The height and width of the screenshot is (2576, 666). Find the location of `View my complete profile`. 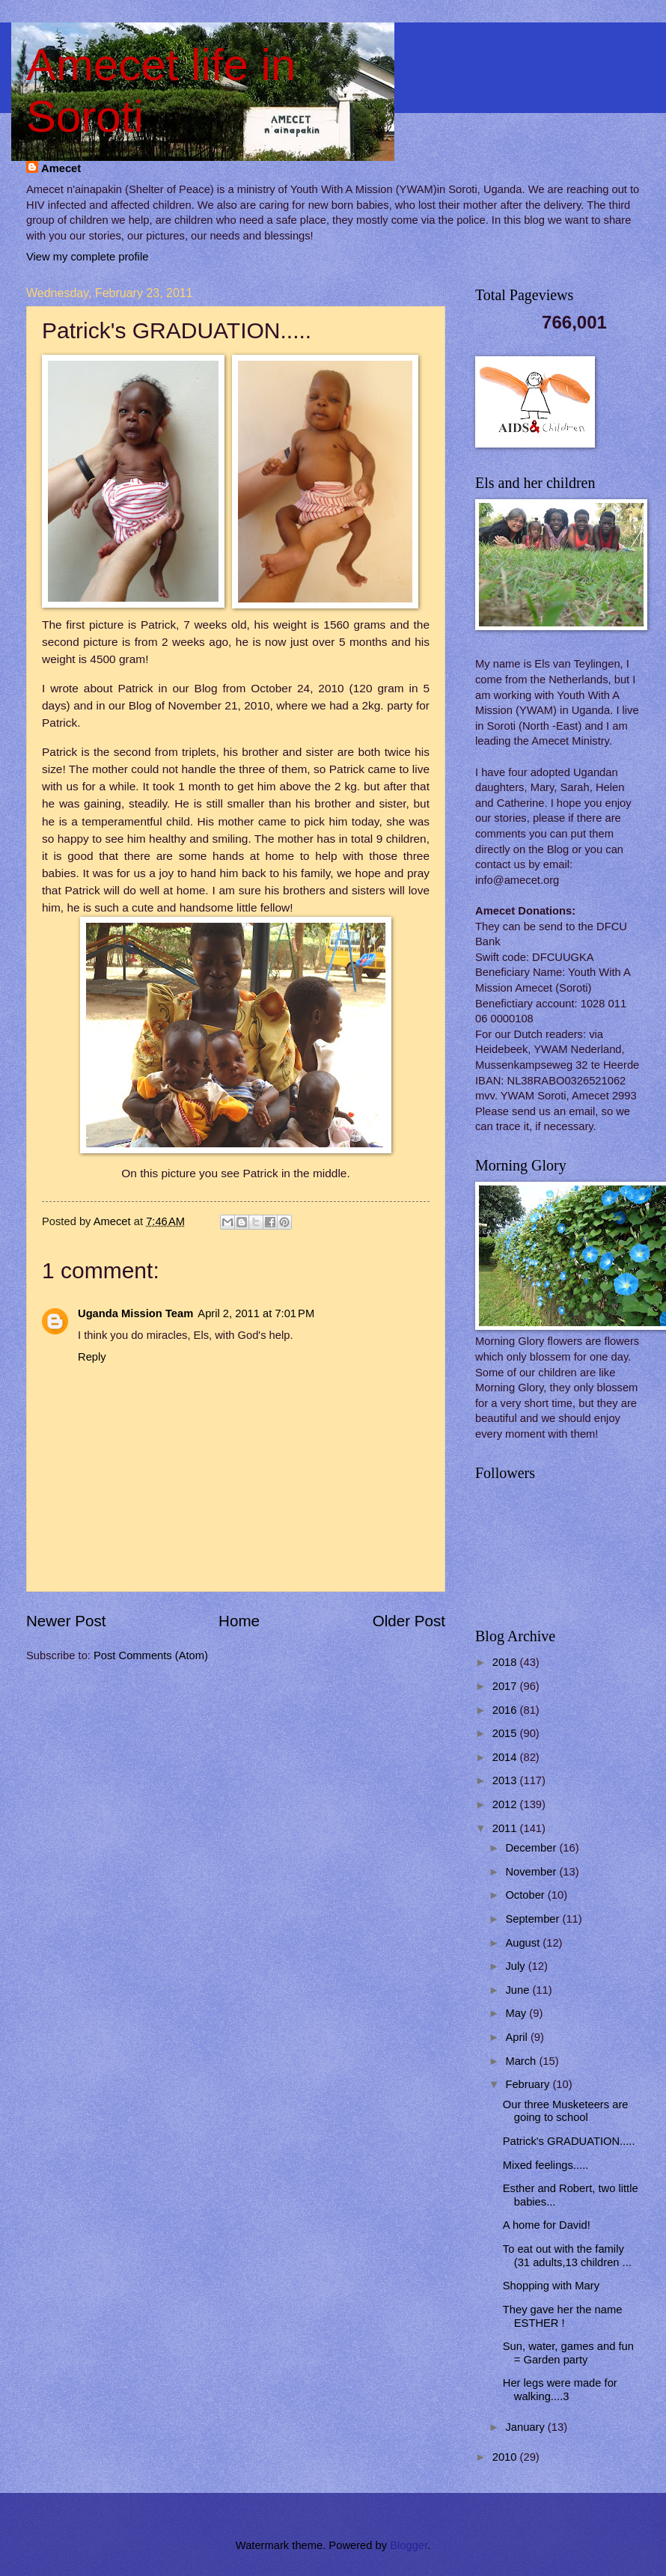

View my complete profile is located at coordinates (87, 257).